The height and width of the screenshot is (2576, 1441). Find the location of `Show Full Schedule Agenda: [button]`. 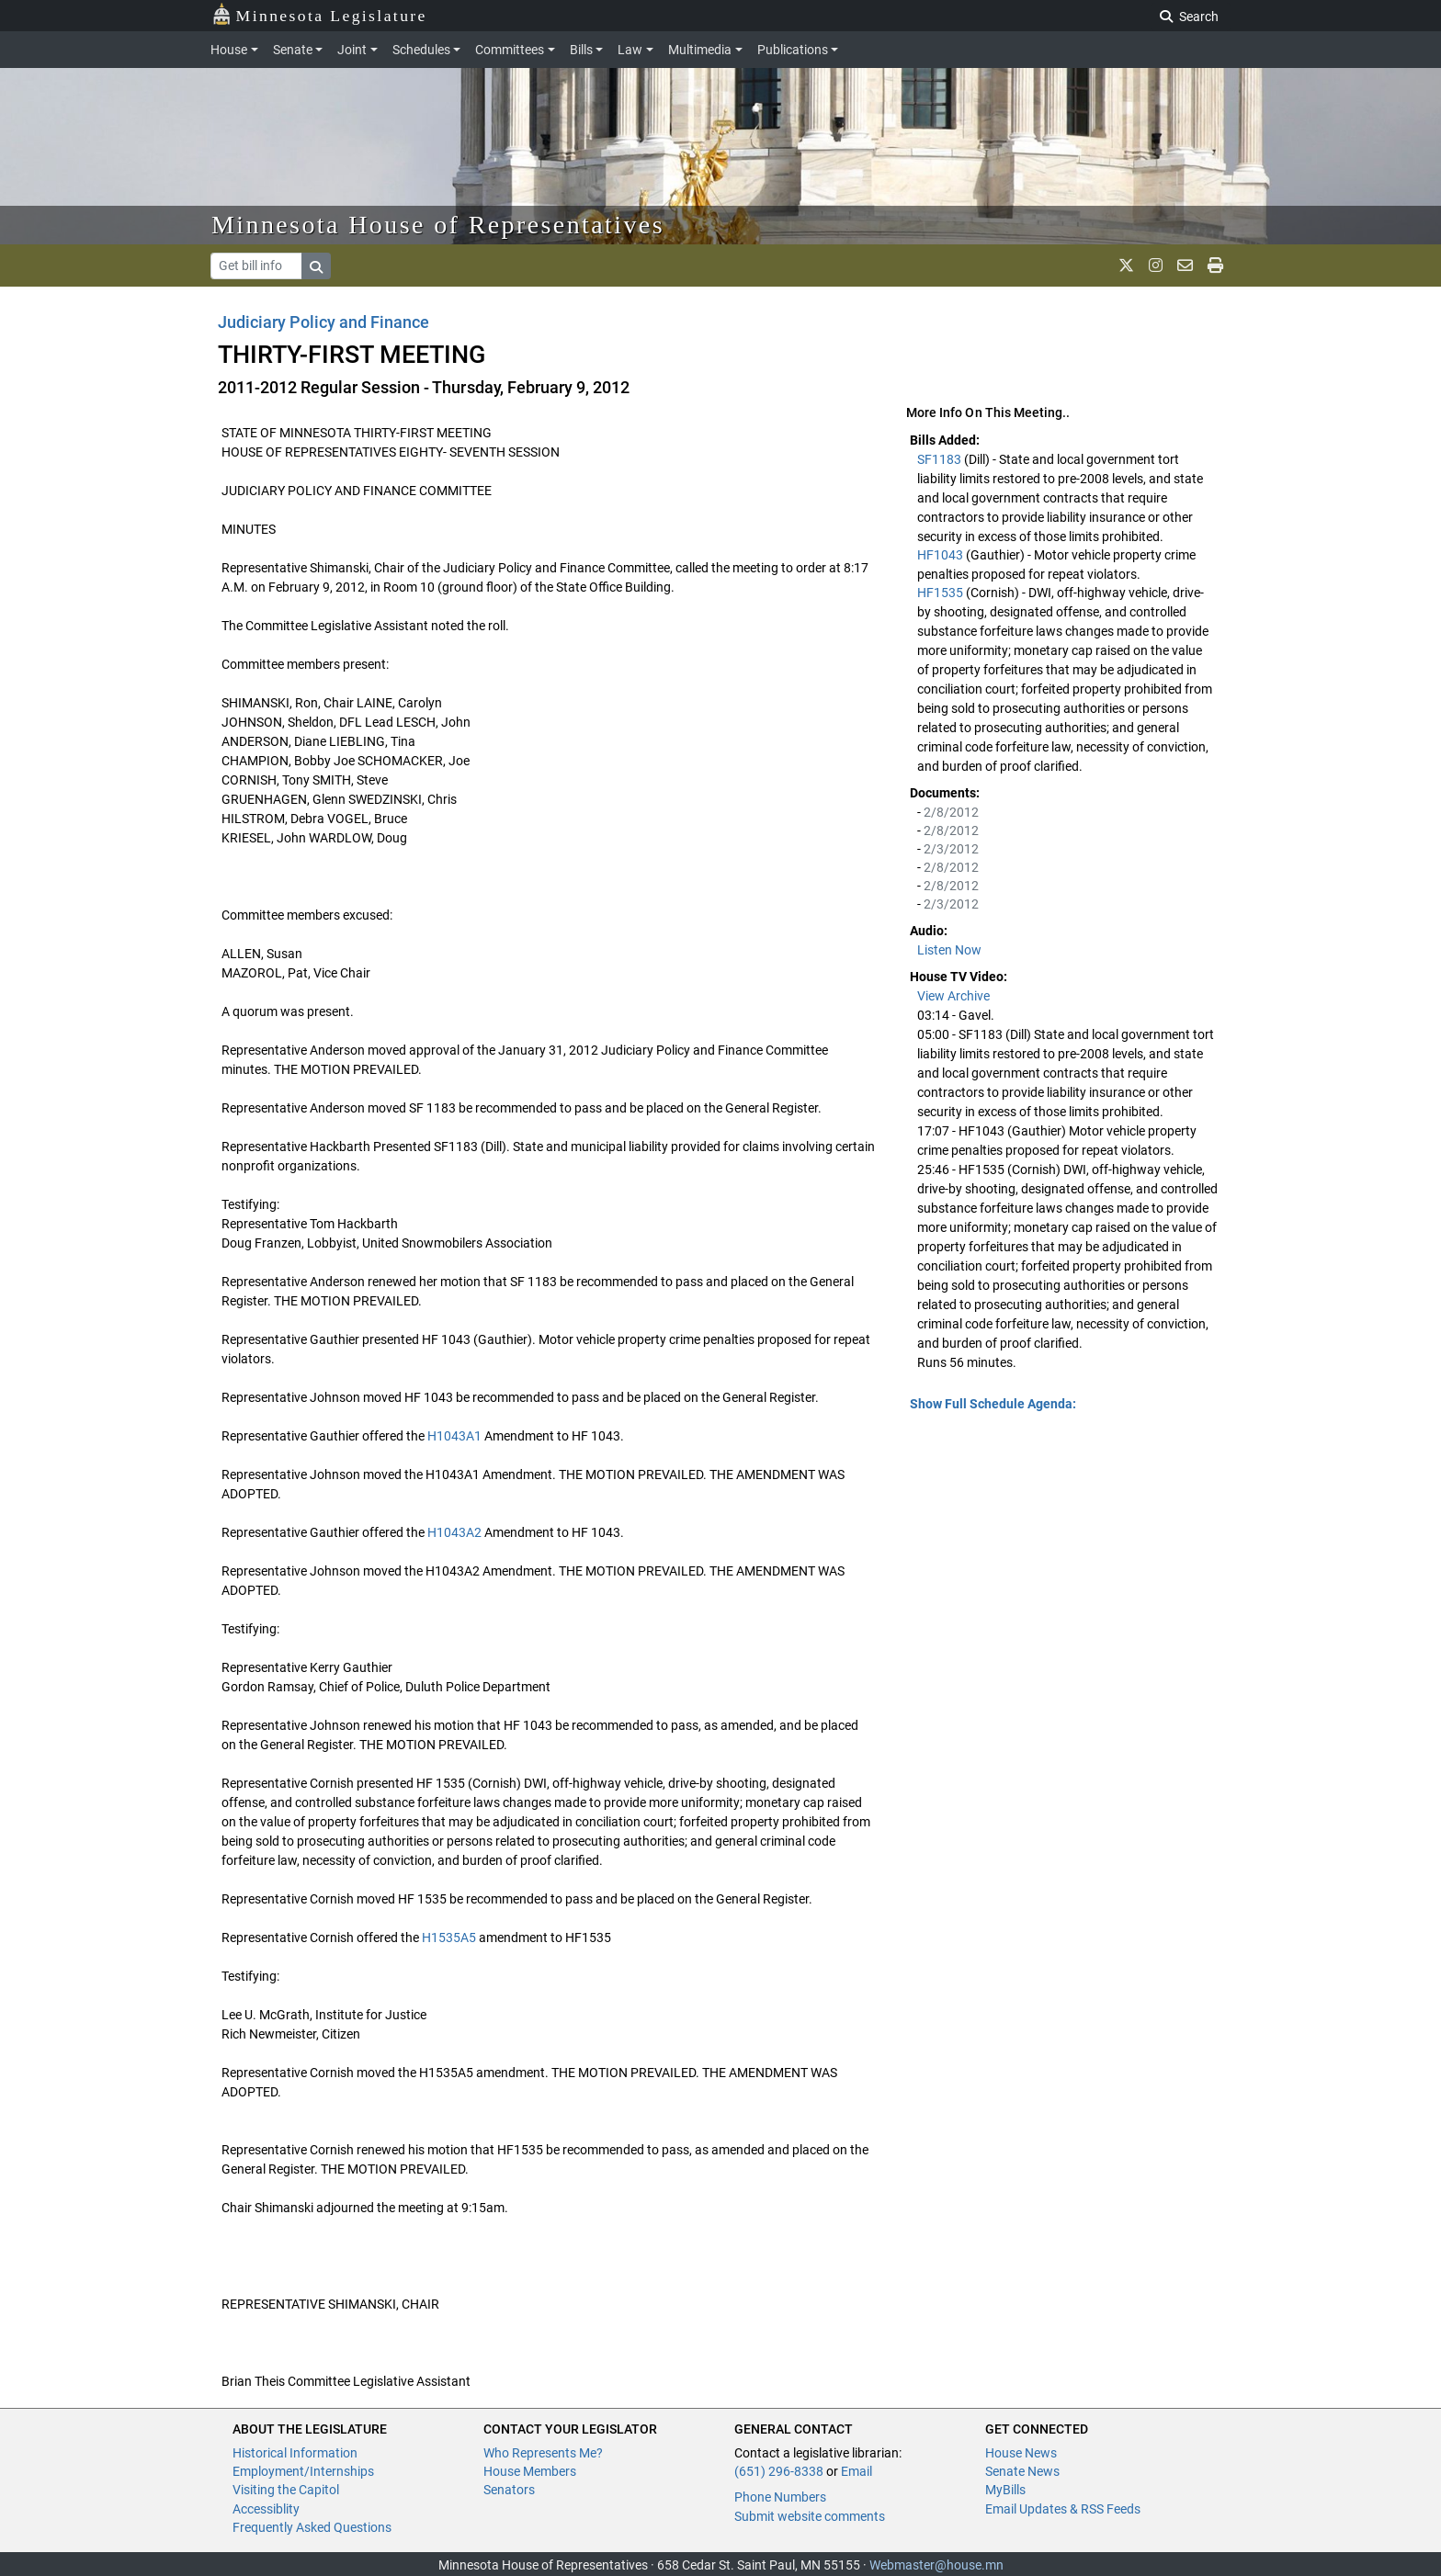

Show Full Schedule Agenda: [button] is located at coordinates (993, 1403).